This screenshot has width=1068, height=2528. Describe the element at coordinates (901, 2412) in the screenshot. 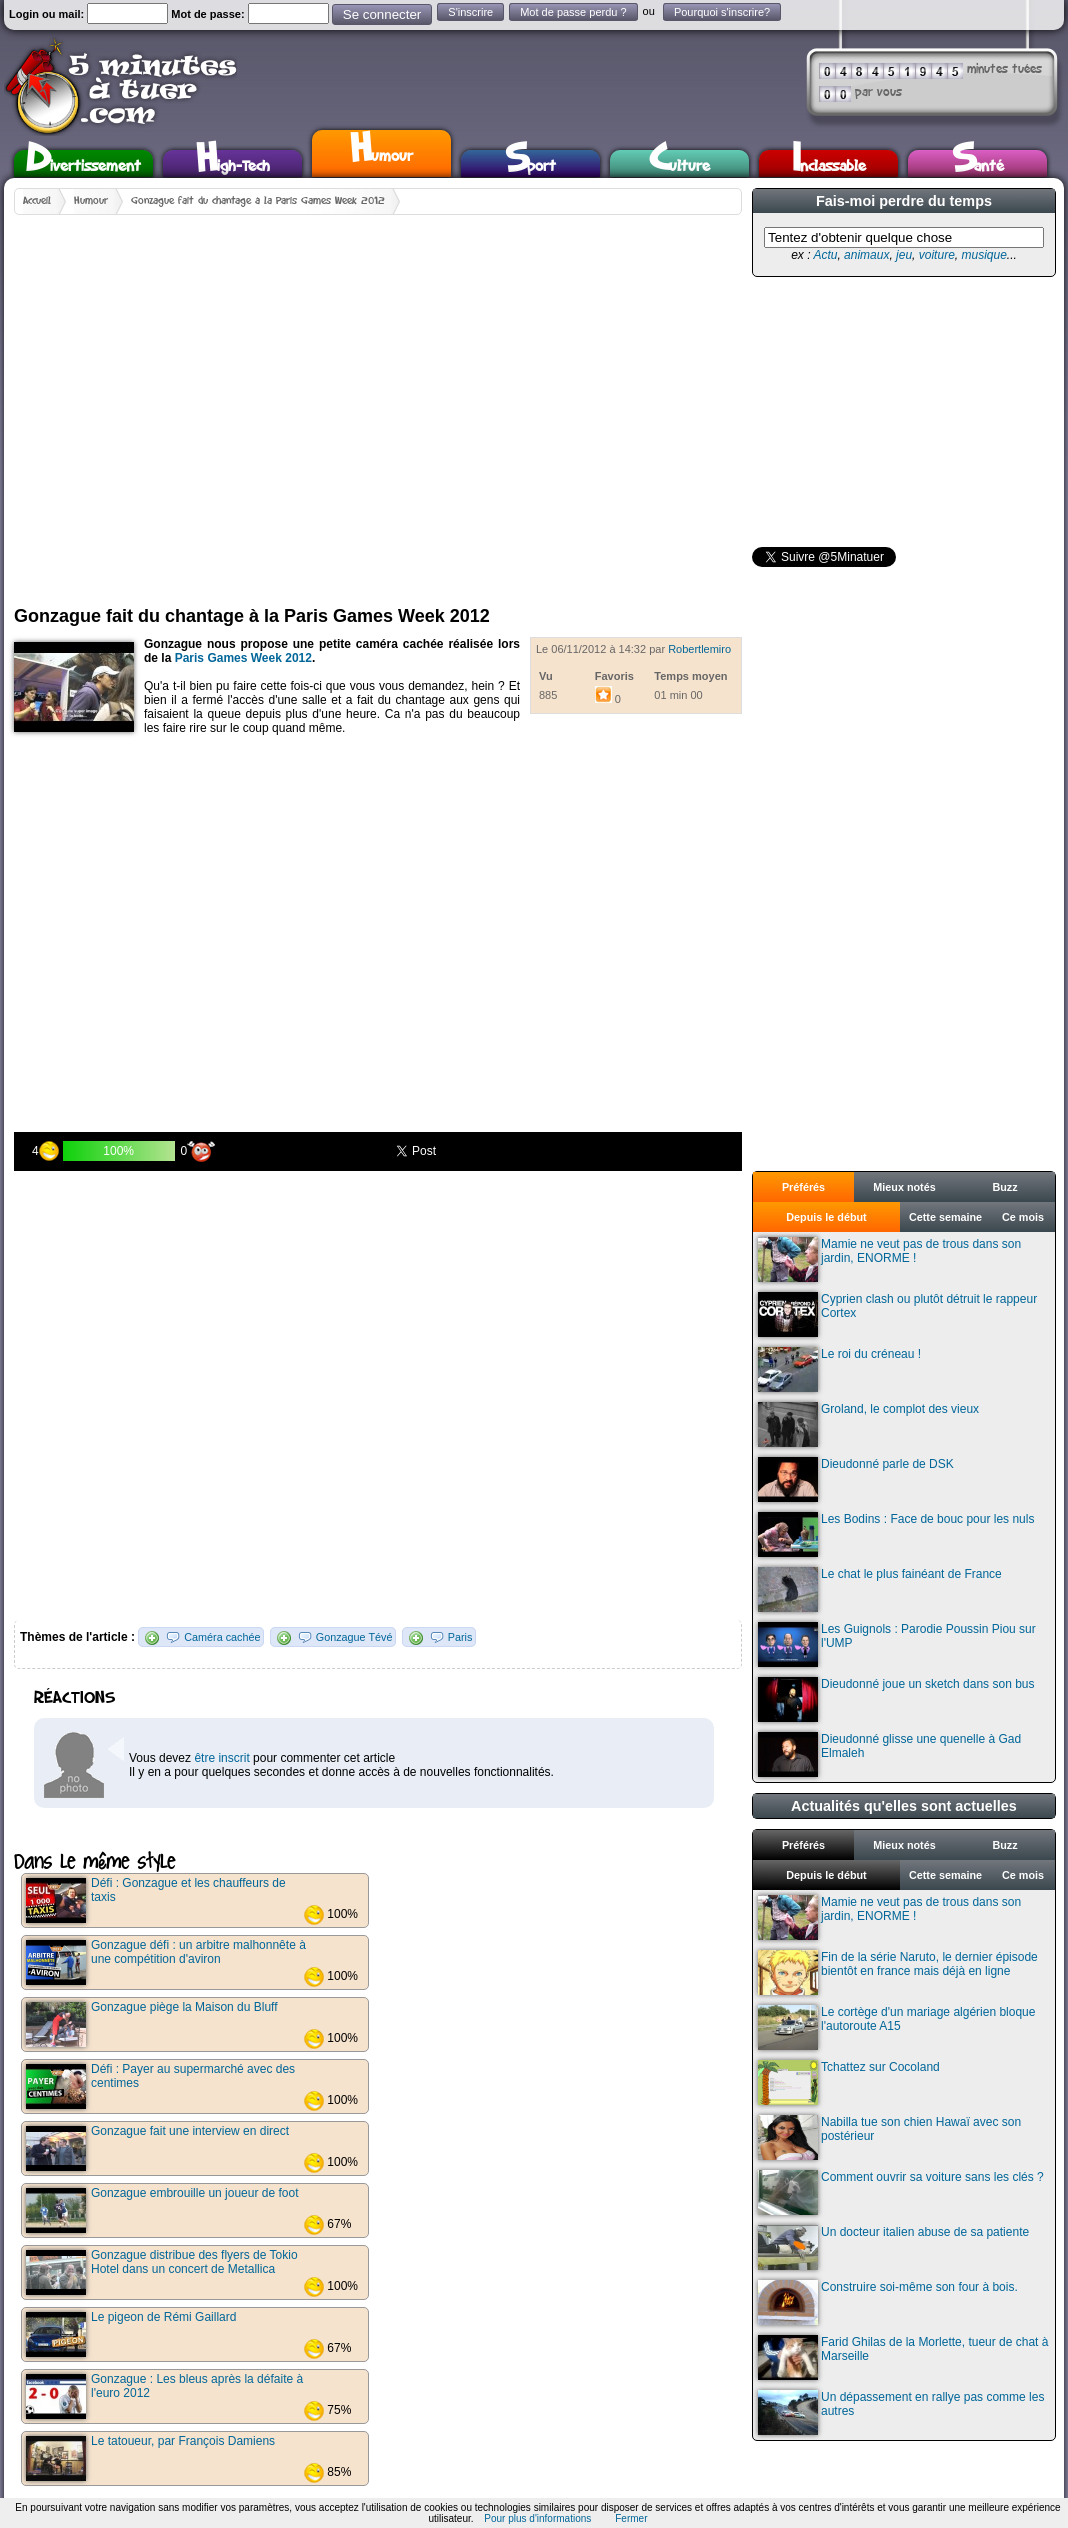

I see `Un dépassement en rallye pas comme les autres` at that location.